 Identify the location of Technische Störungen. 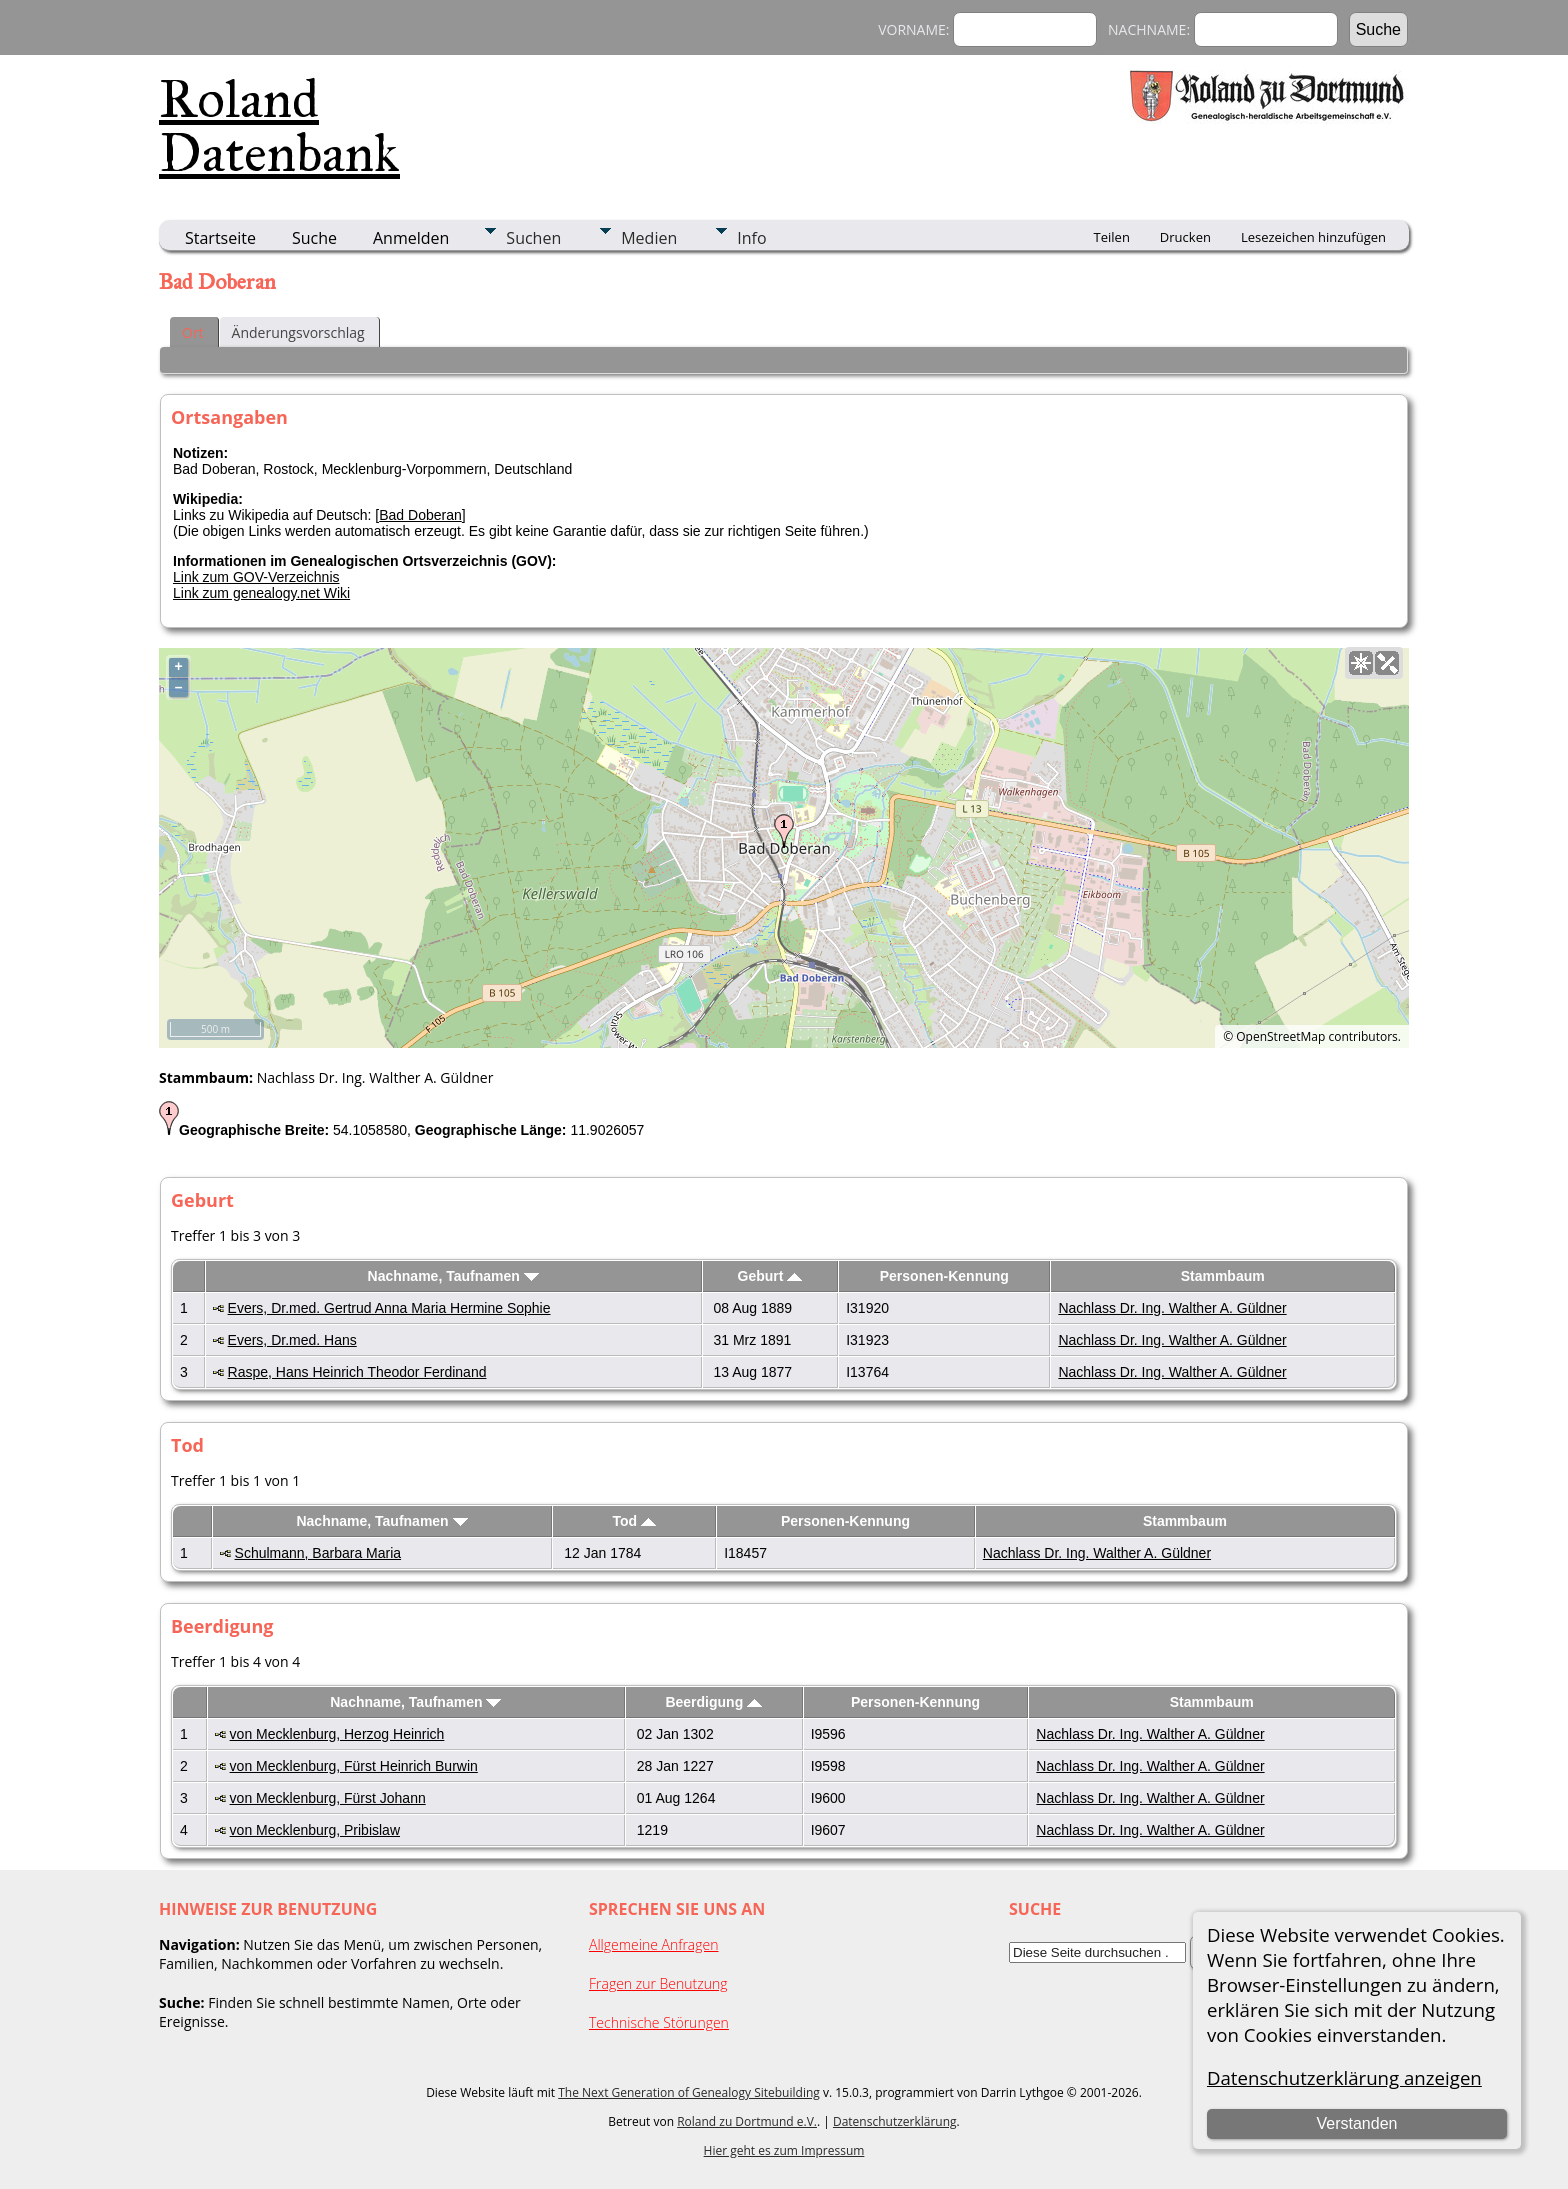
(659, 2022).